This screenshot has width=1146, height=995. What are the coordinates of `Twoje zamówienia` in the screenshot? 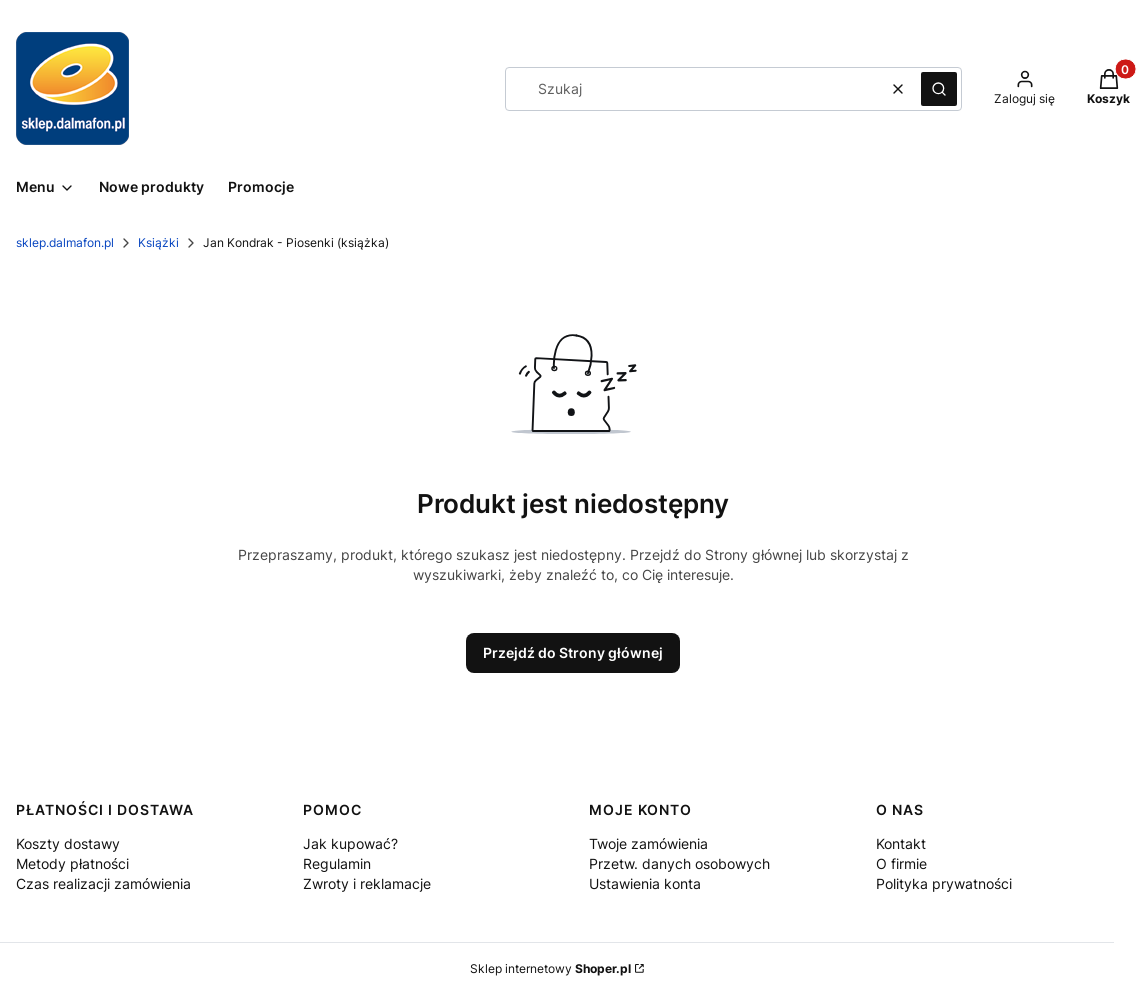 It's located at (648, 843).